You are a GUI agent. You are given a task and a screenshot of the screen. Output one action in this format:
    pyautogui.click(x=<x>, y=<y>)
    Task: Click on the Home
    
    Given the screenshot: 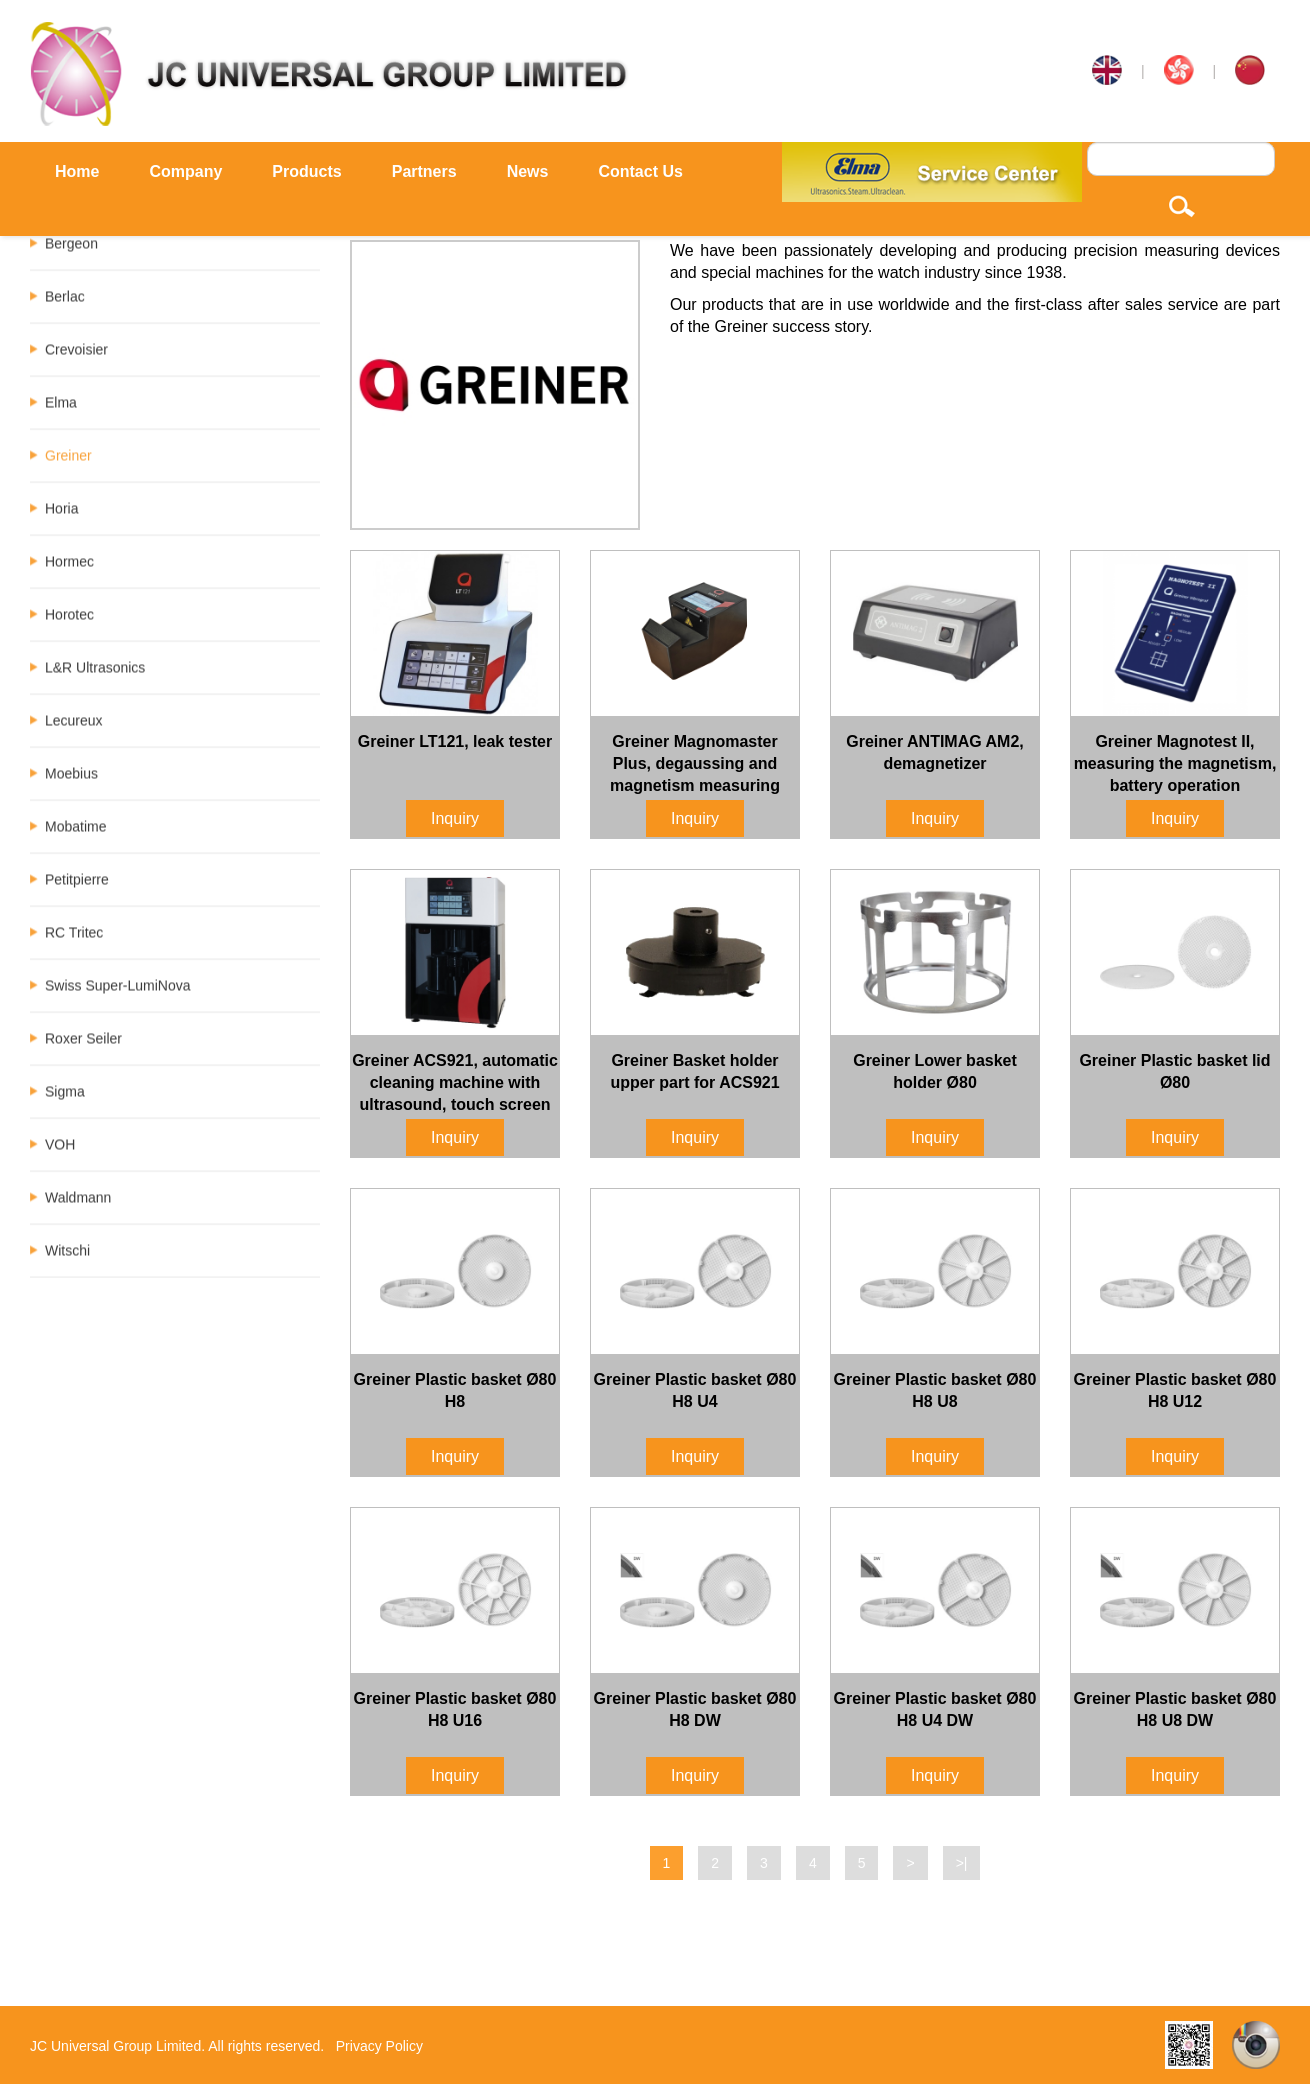 What is the action you would take?
    pyautogui.click(x=77, y=171)
    